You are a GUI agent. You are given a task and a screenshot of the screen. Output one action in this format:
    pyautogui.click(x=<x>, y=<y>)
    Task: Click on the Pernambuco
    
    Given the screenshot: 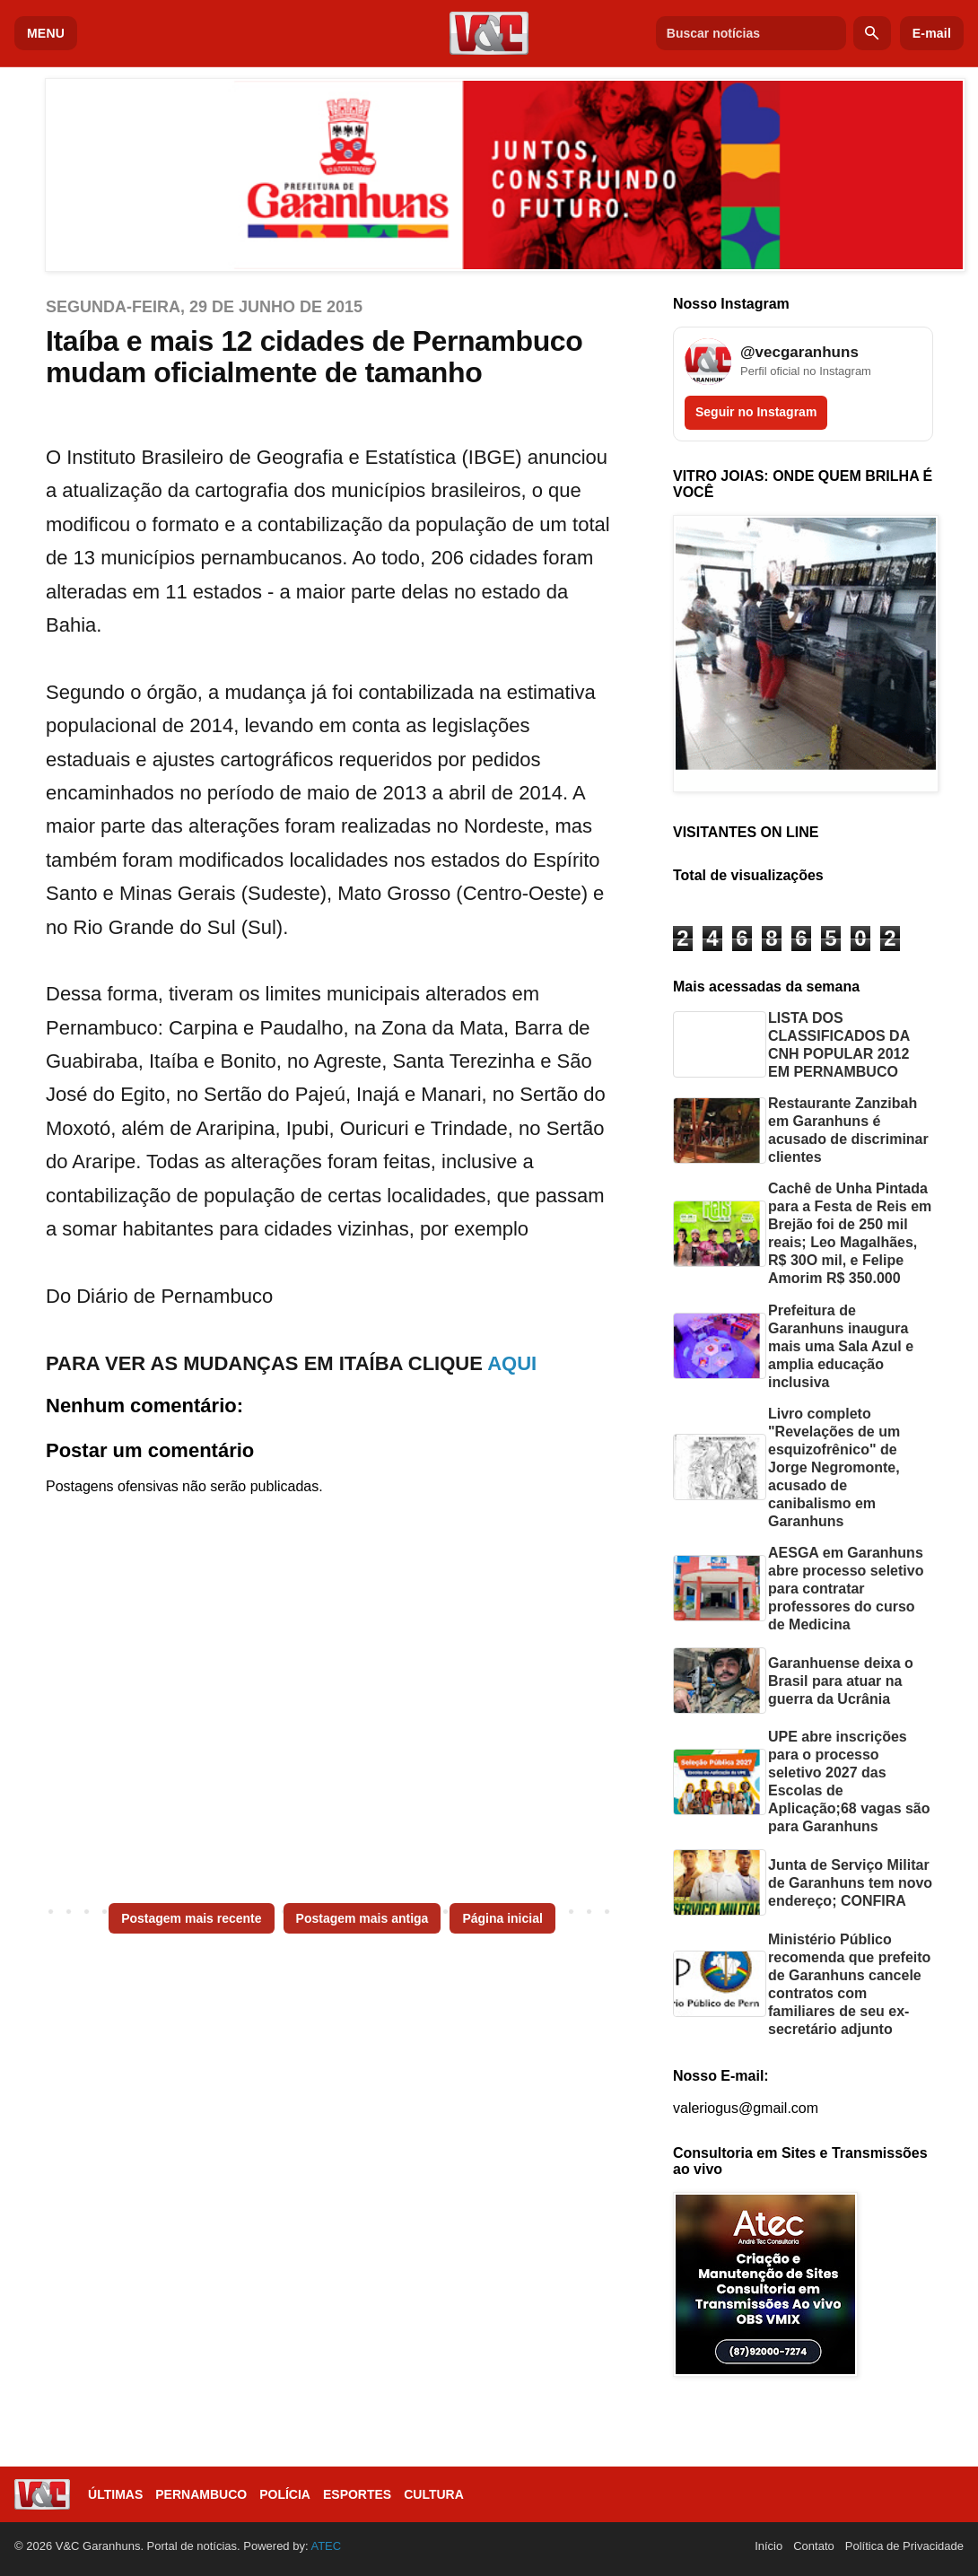 What is the action you would take?
    pyautogui.click(x=201, y=2494)
    